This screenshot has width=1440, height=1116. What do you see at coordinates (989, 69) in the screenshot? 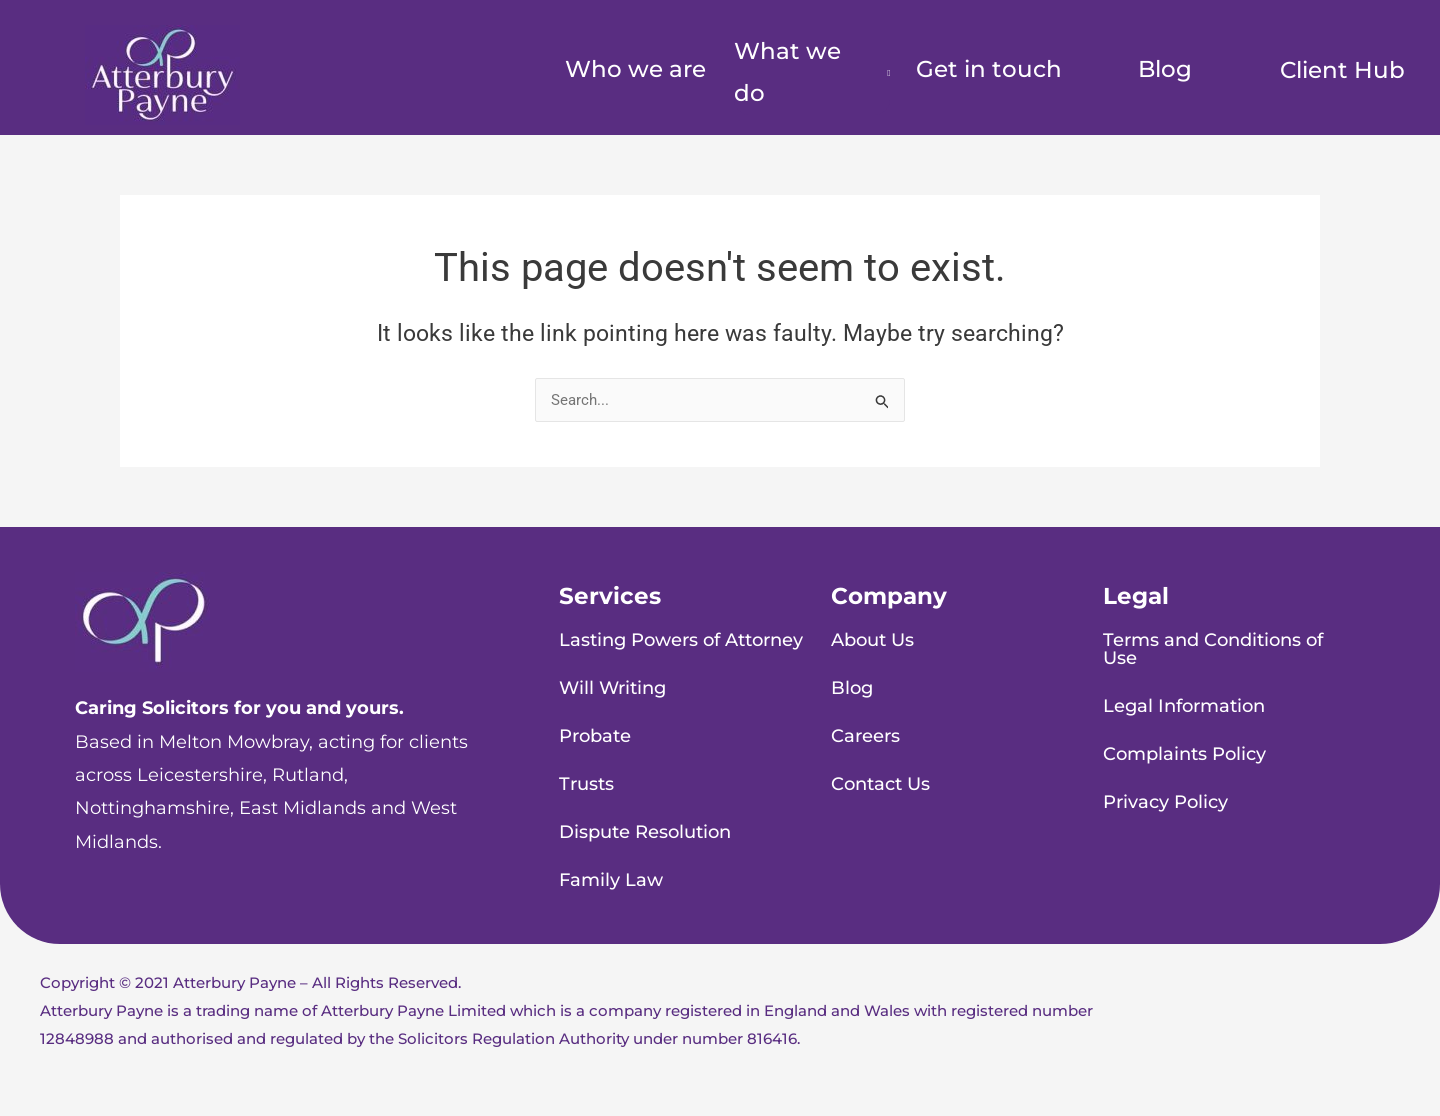
I see `Get in touch` at bounding box center [989, 69].